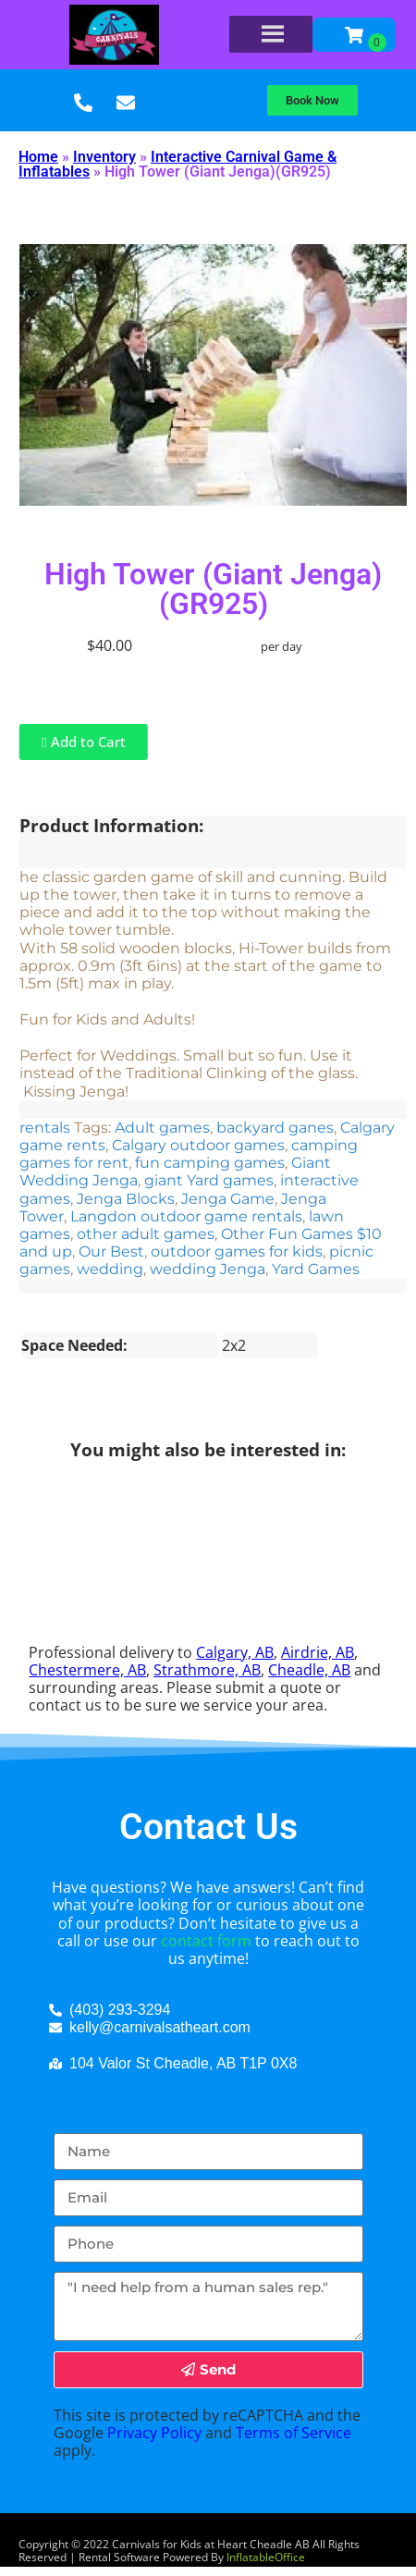 The width and height of the screenshot is (416, 2576). I want to click on Chestermere, AB, so click(87, 1670).